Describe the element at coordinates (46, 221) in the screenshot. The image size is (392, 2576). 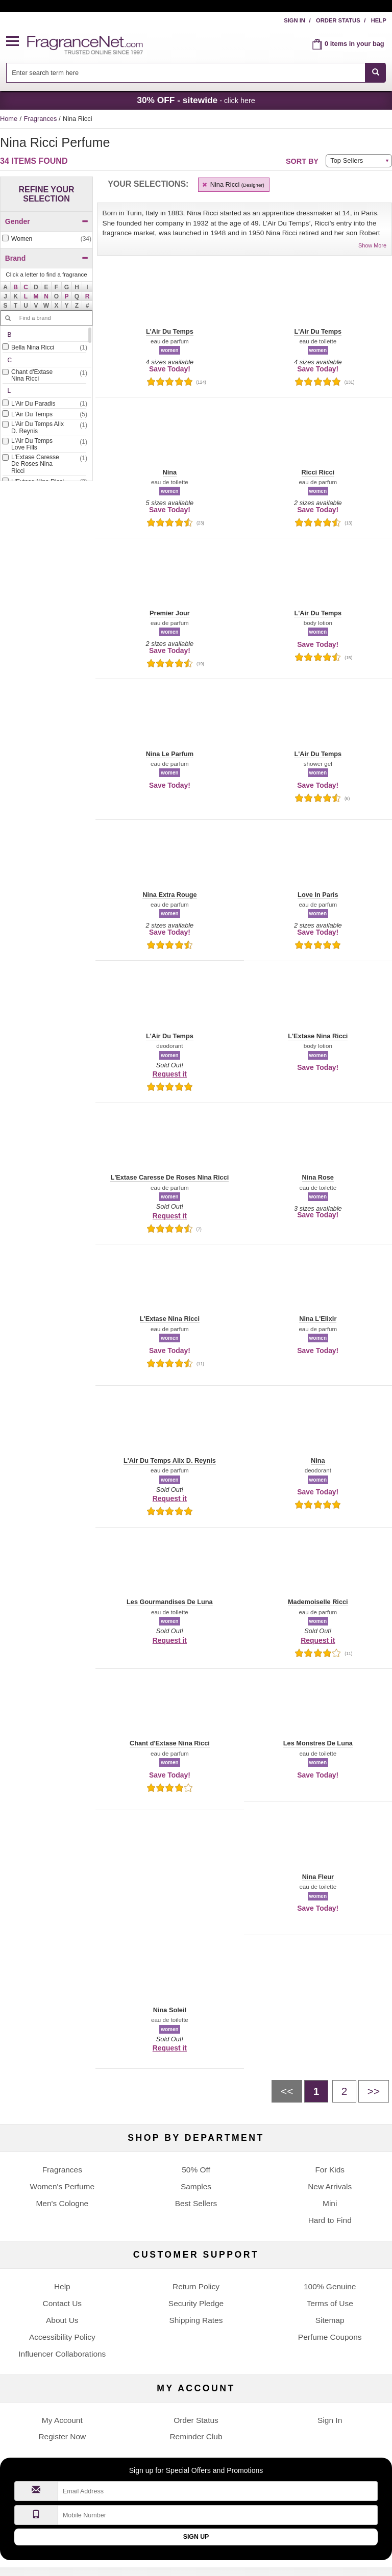
I see `Gender [button]` at that location.